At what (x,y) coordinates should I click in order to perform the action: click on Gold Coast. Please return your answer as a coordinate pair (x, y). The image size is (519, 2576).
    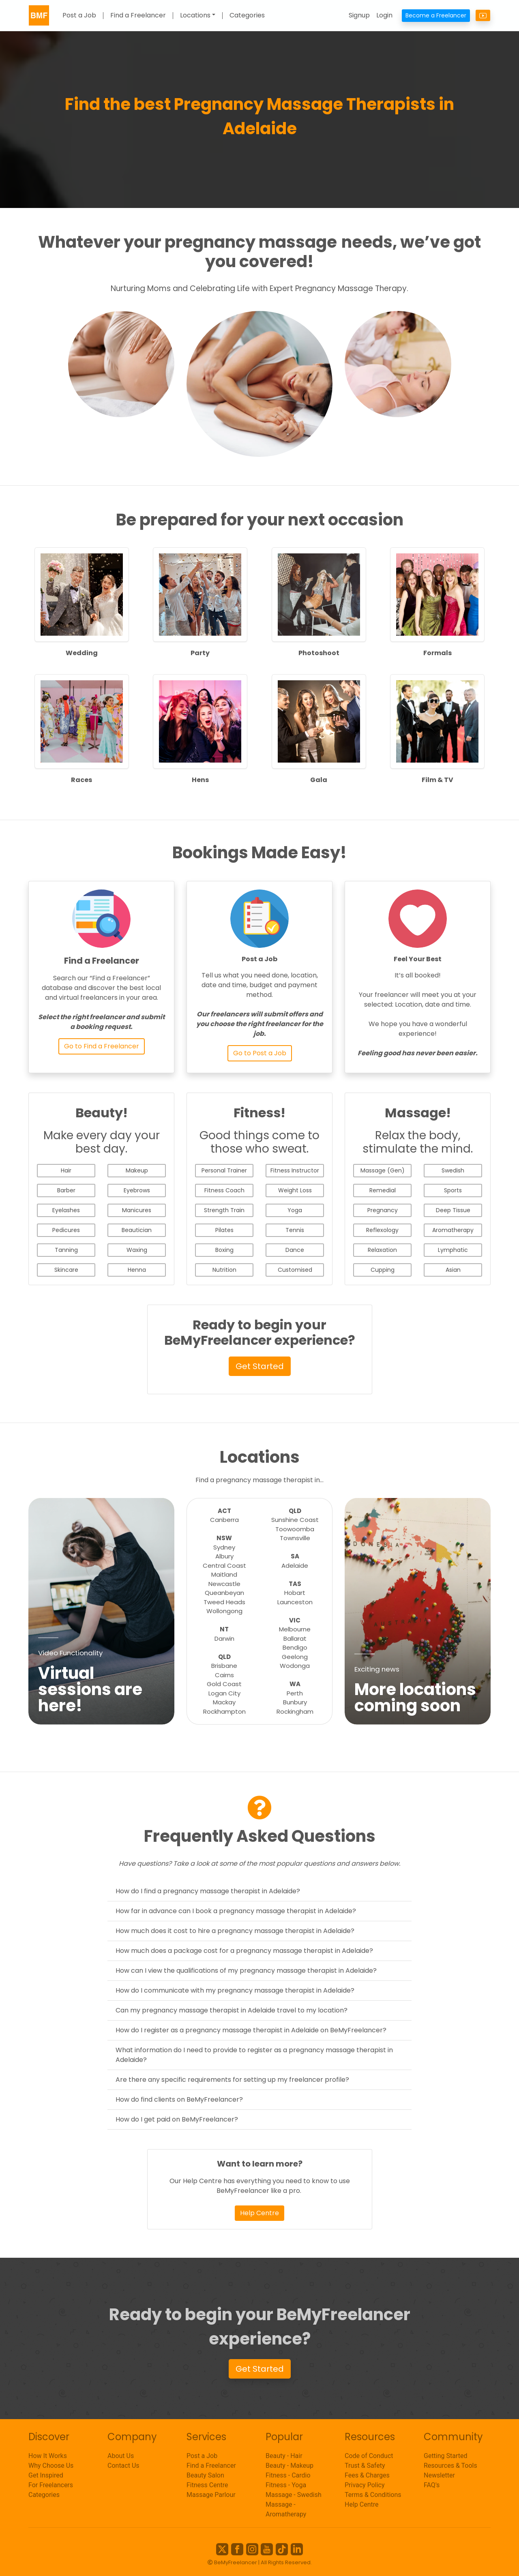
    Looking at the image, I should click on (224, 1684).